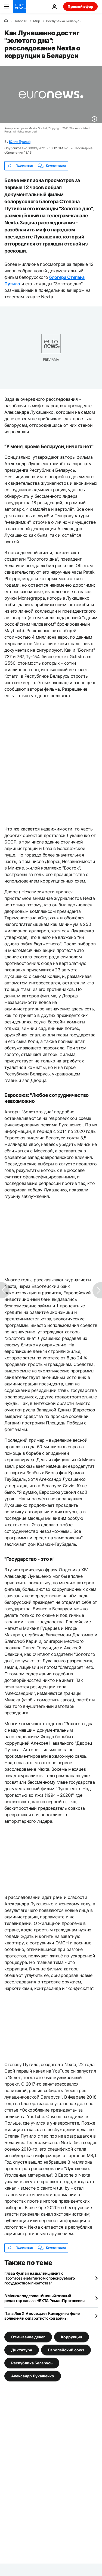 Image resolution: width=102 pixels, height=2576 pixels. Describe the element at coordinates (28, 2336) in the screenshot. I see `Отмывание денег [Смотреть больше статей с тегом Отмывание денег]` at that location.